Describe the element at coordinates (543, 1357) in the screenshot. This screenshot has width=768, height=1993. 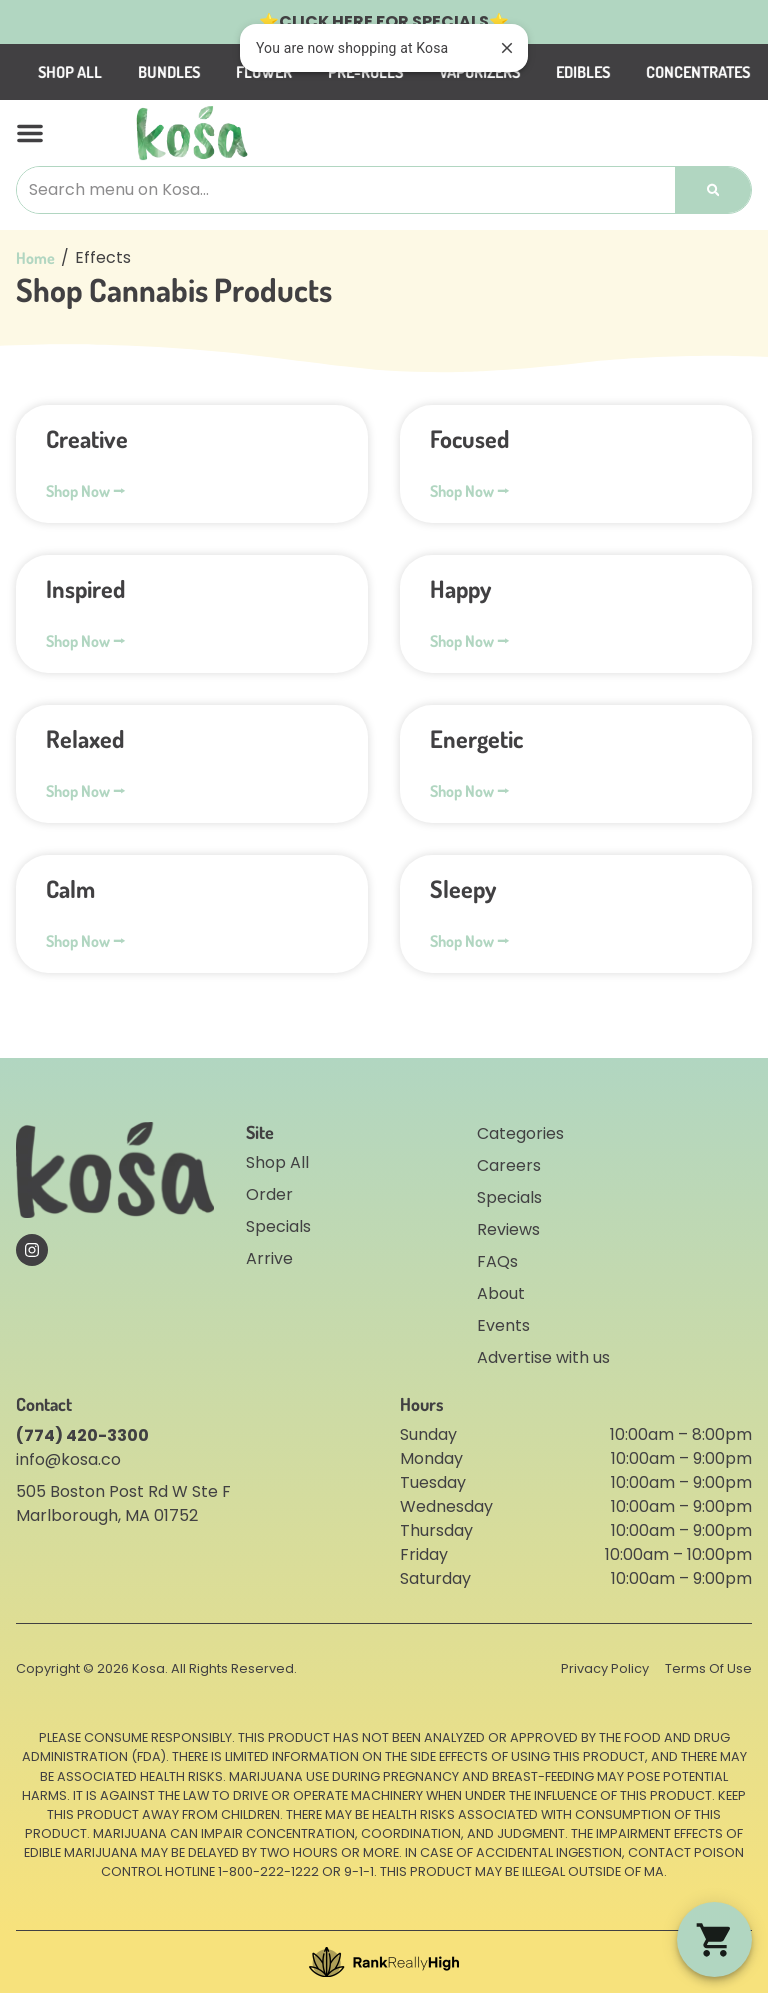
I see `Advertise with us` at that location.